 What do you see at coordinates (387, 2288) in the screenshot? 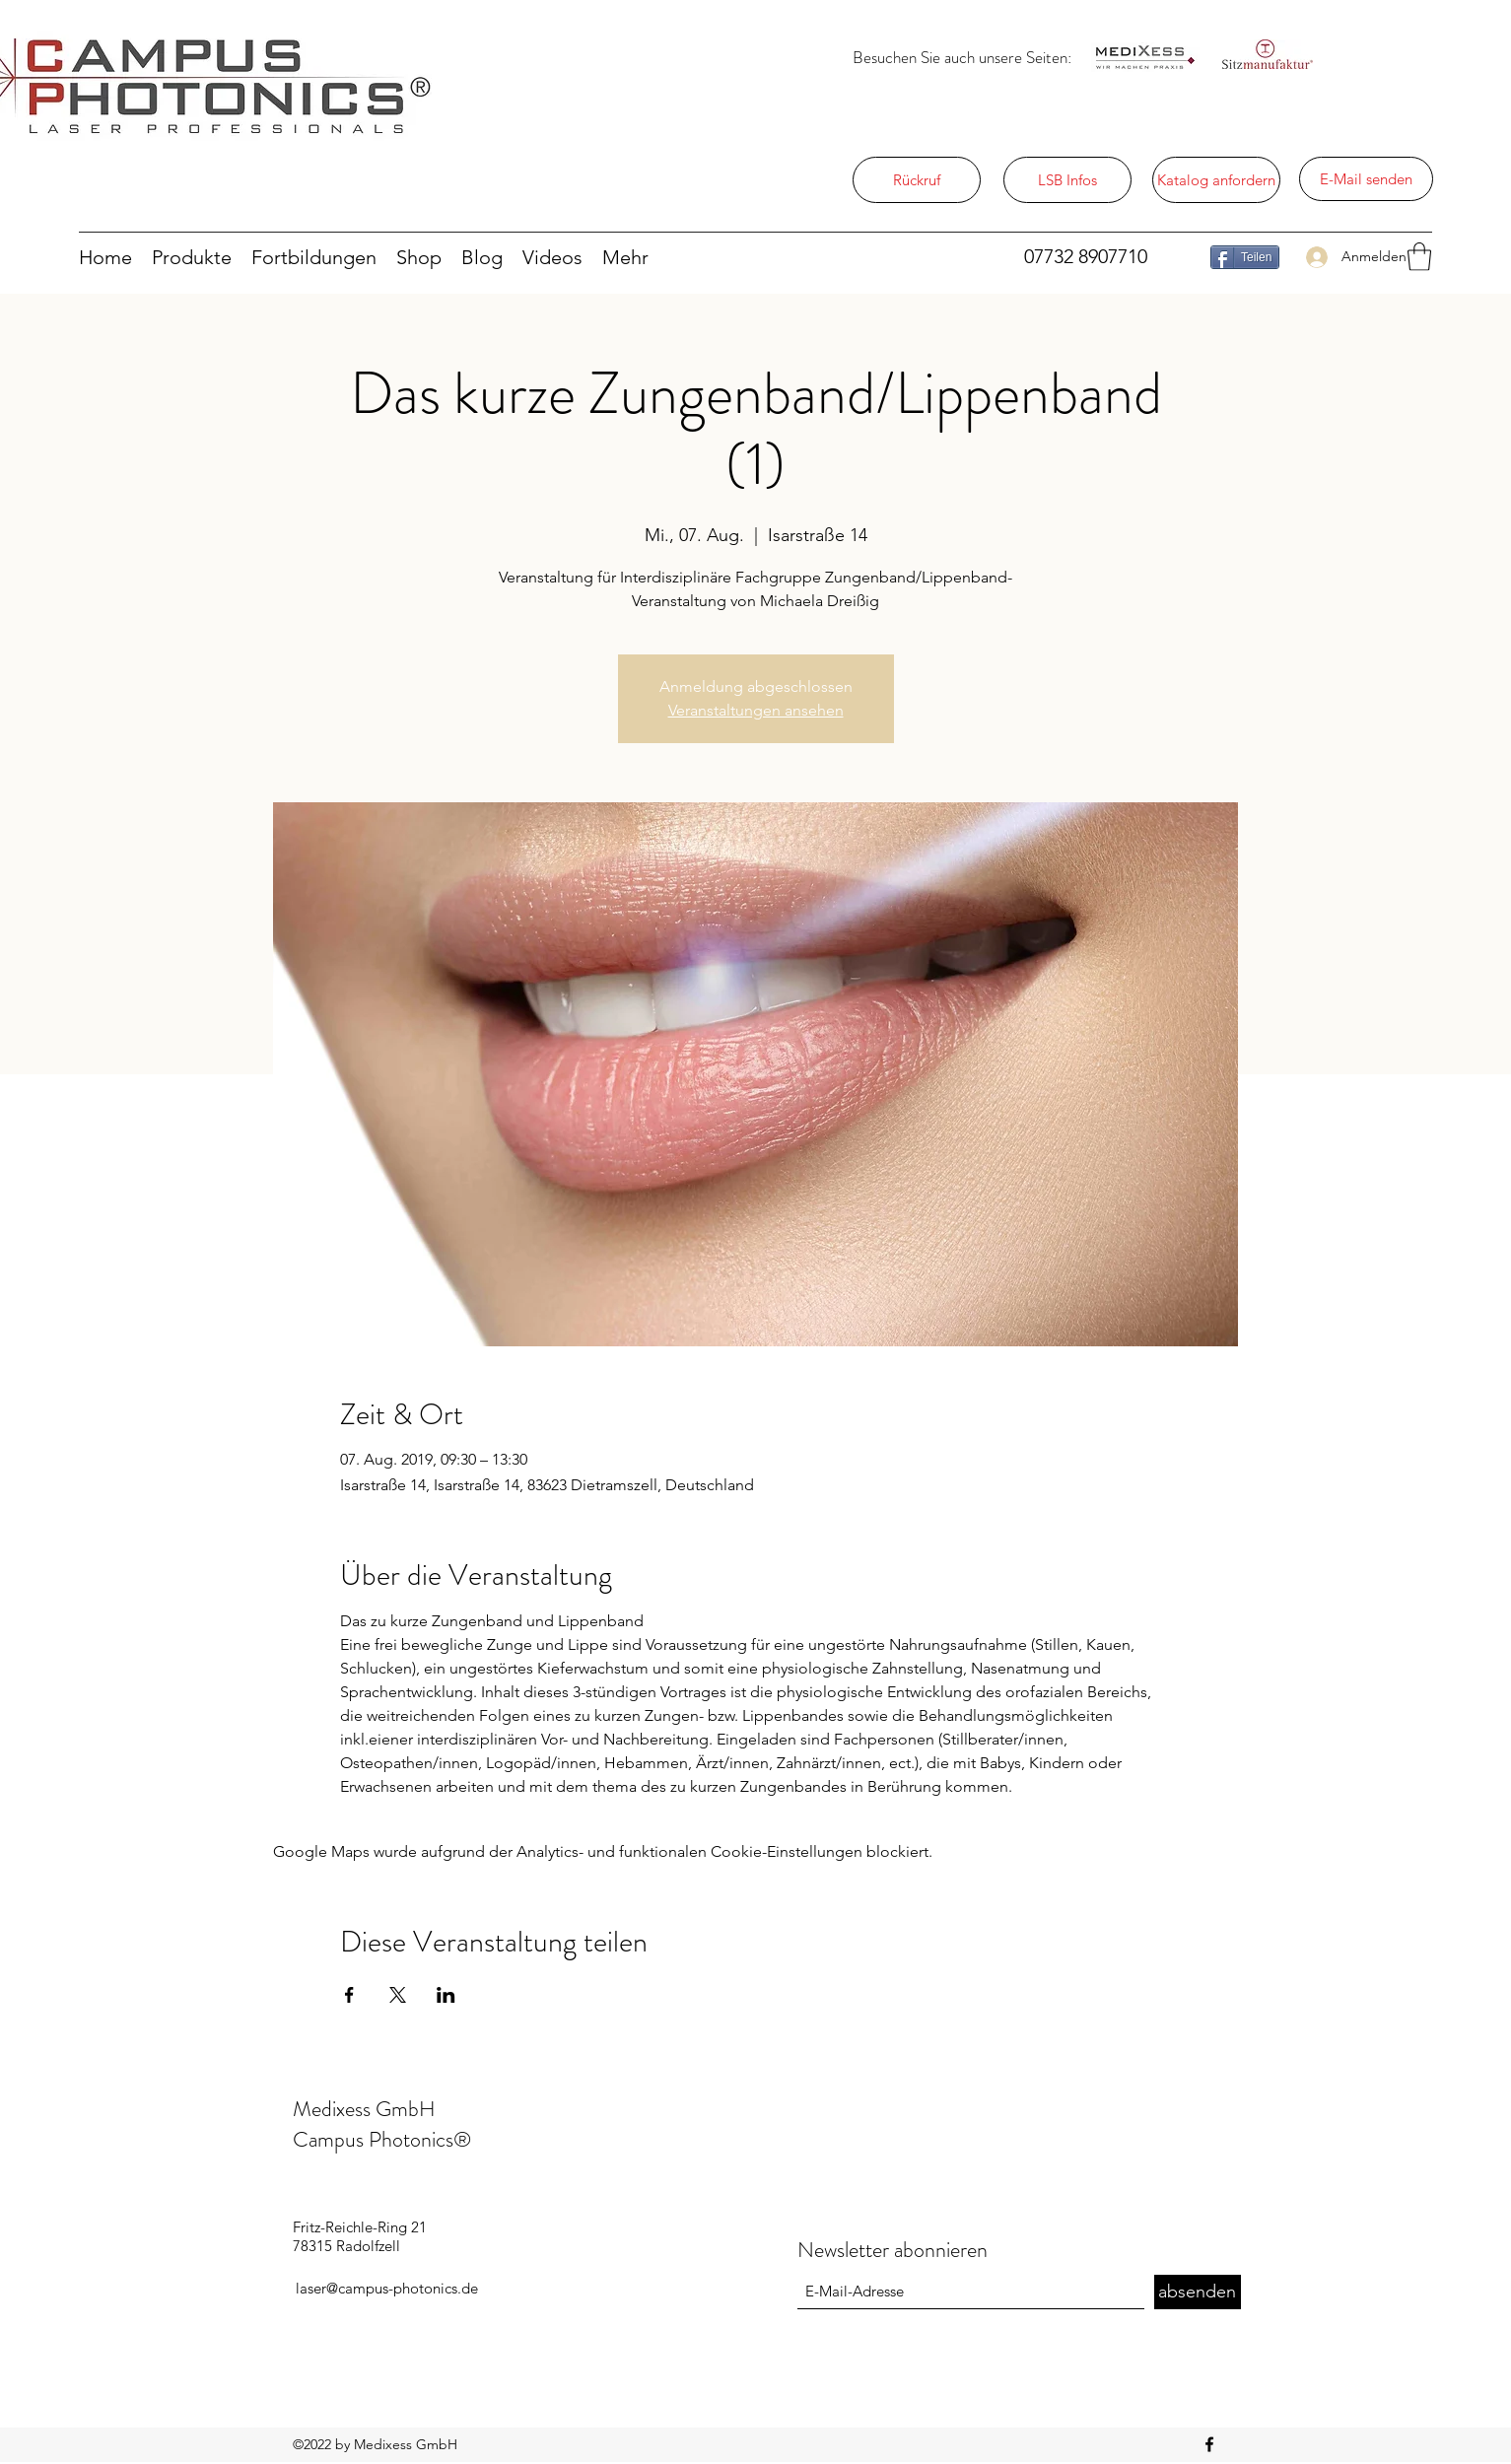
I see `laser@campus-photonics.de` at bounding box center [387, 2288].